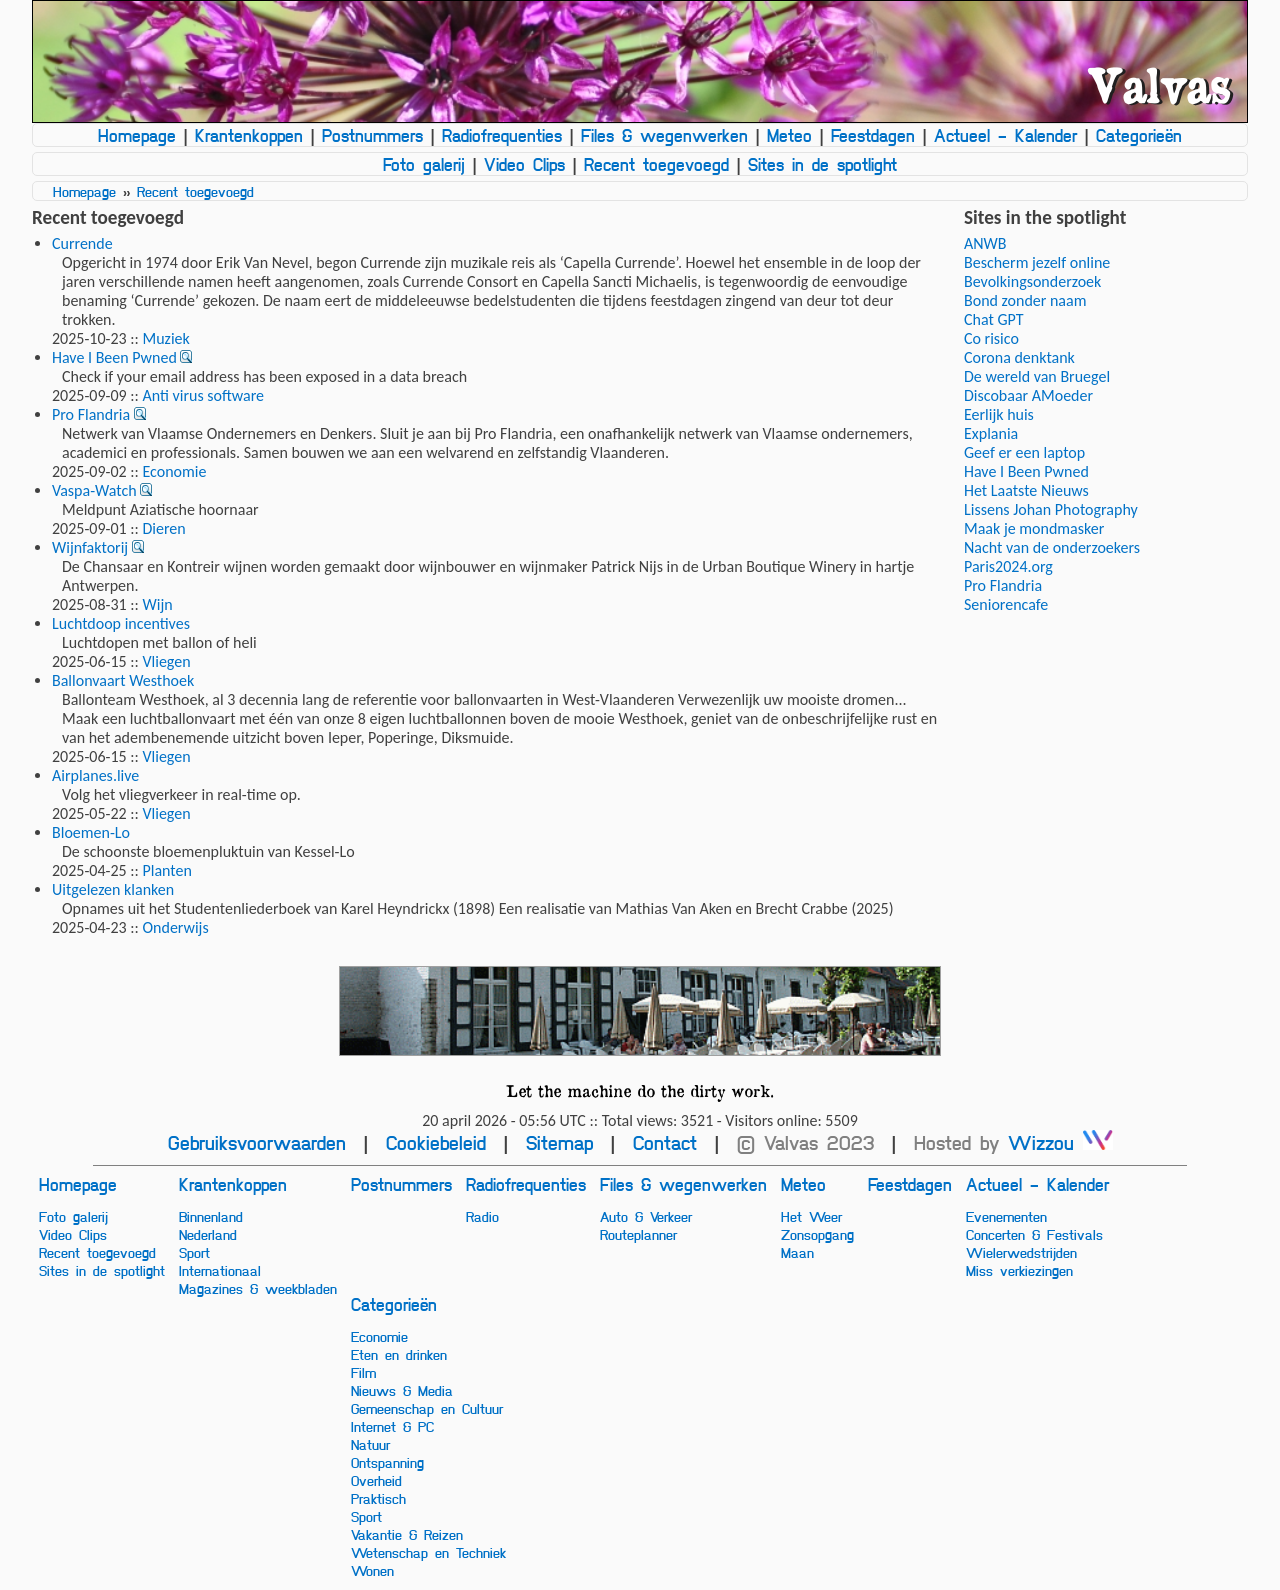  I want to click on Eten en drinken, so click(399, 1354).